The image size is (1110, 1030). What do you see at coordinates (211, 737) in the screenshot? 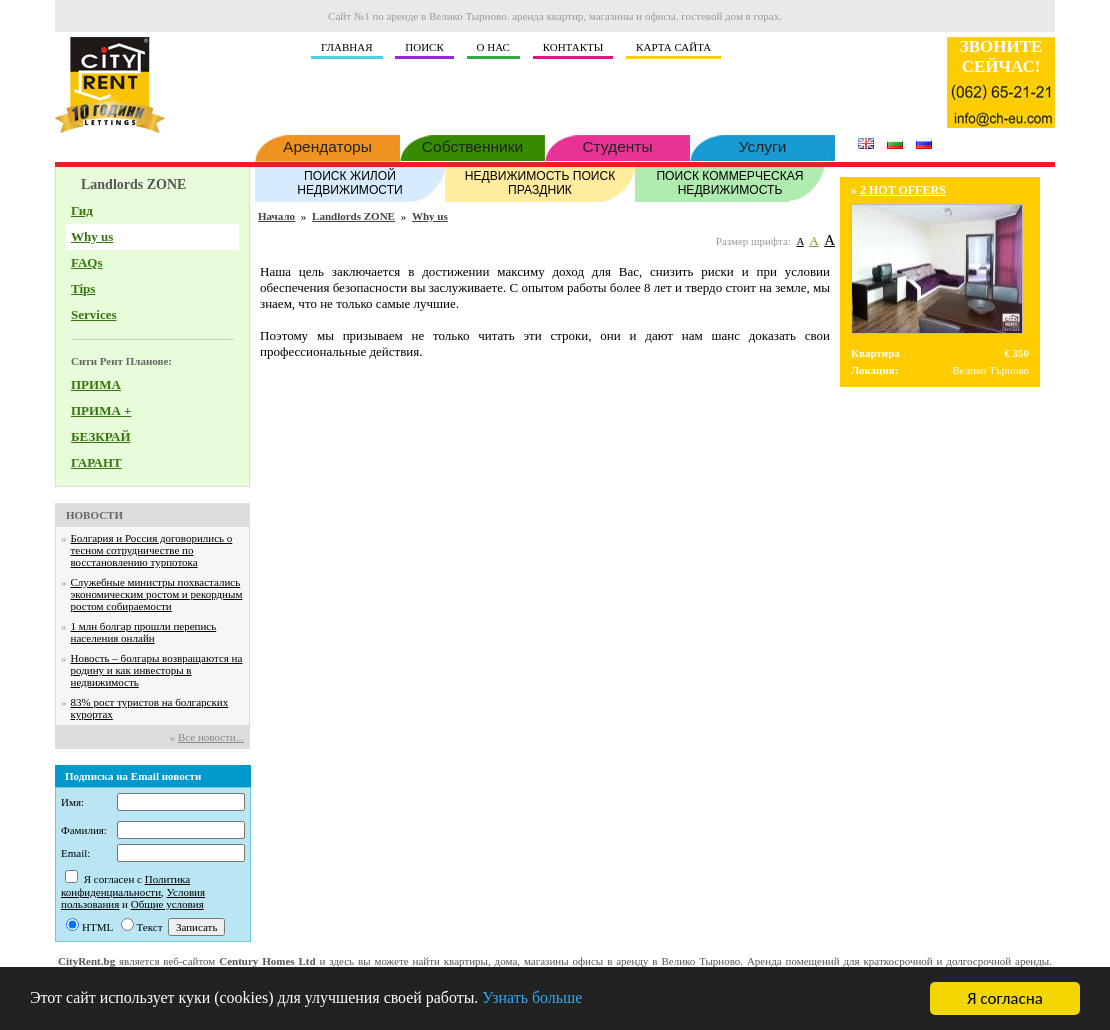
I see `Все новости...` at bounding box center [211, 737].